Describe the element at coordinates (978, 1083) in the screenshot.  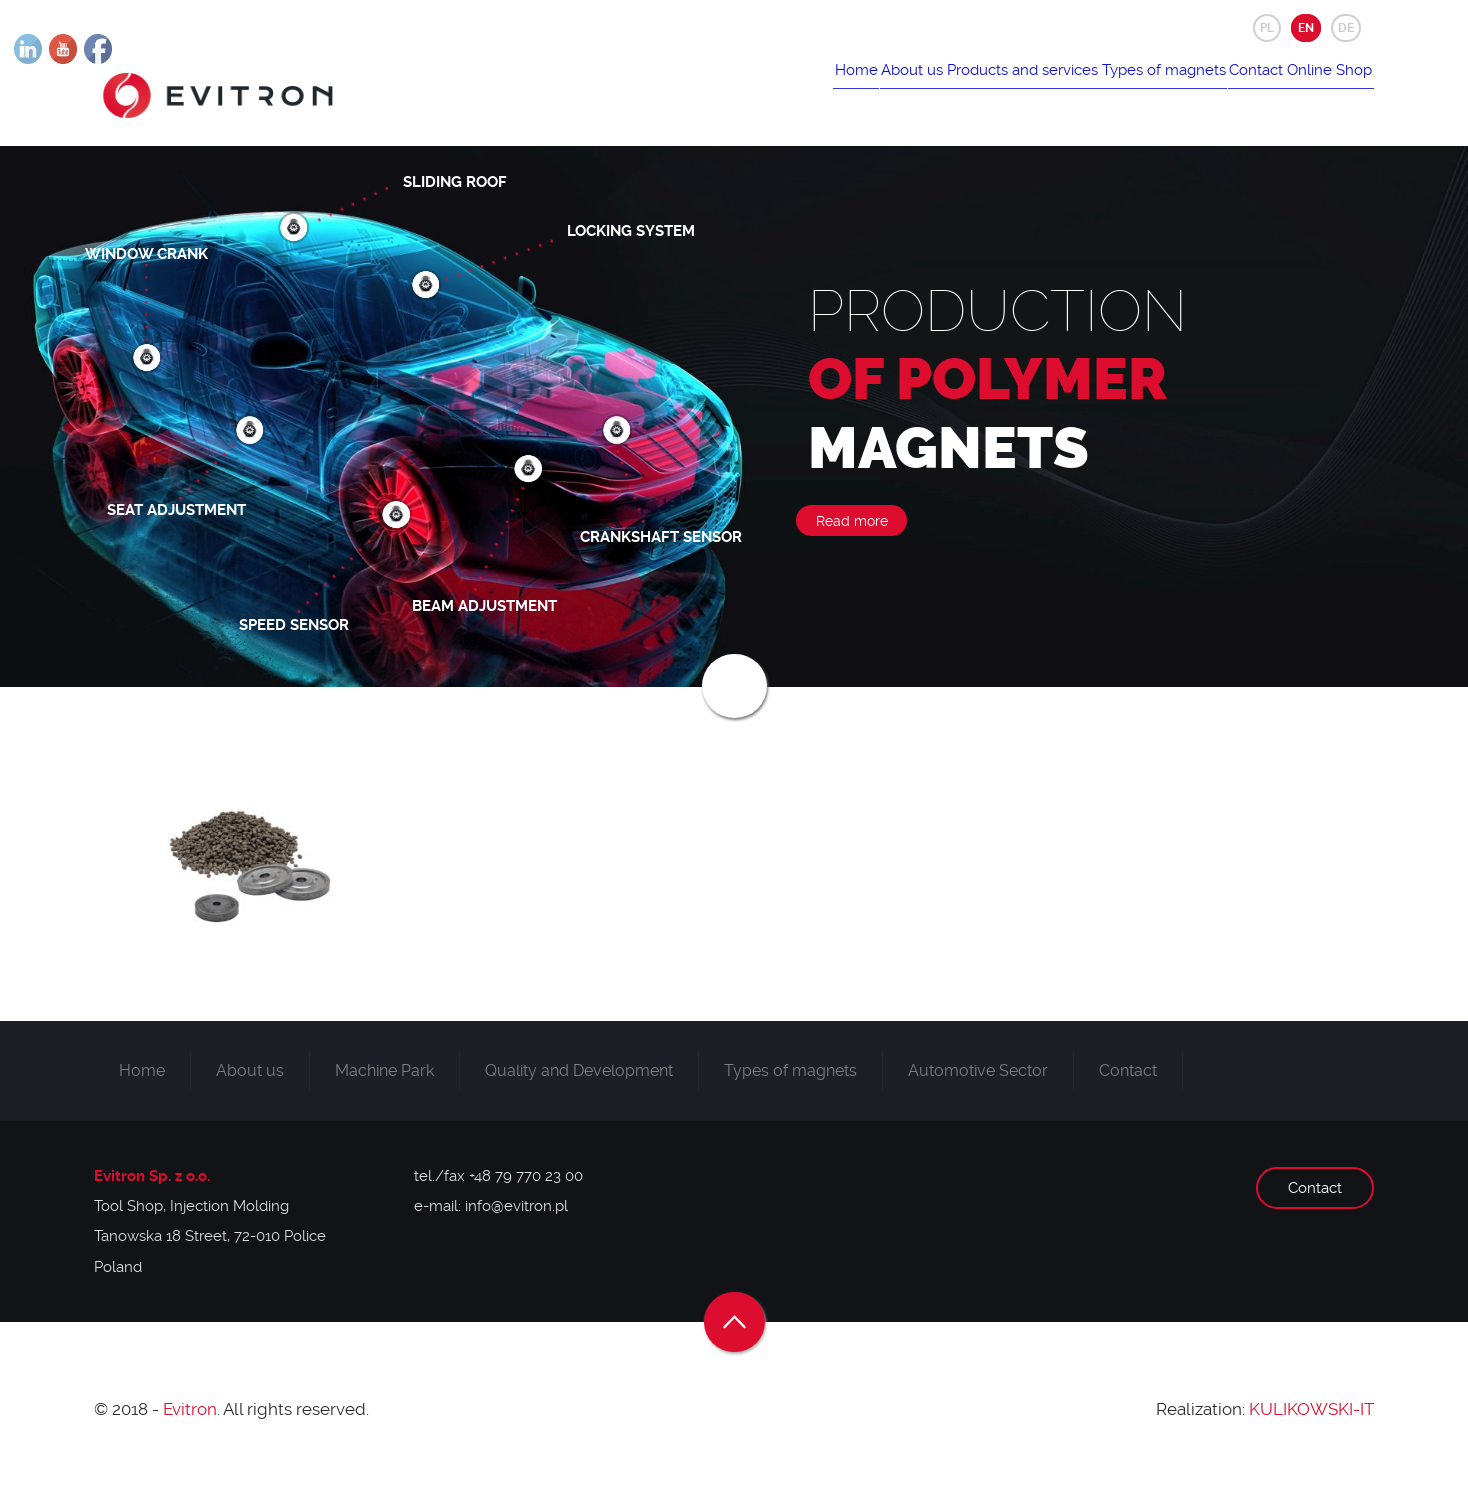
I see `Automotive Sector` at that location.